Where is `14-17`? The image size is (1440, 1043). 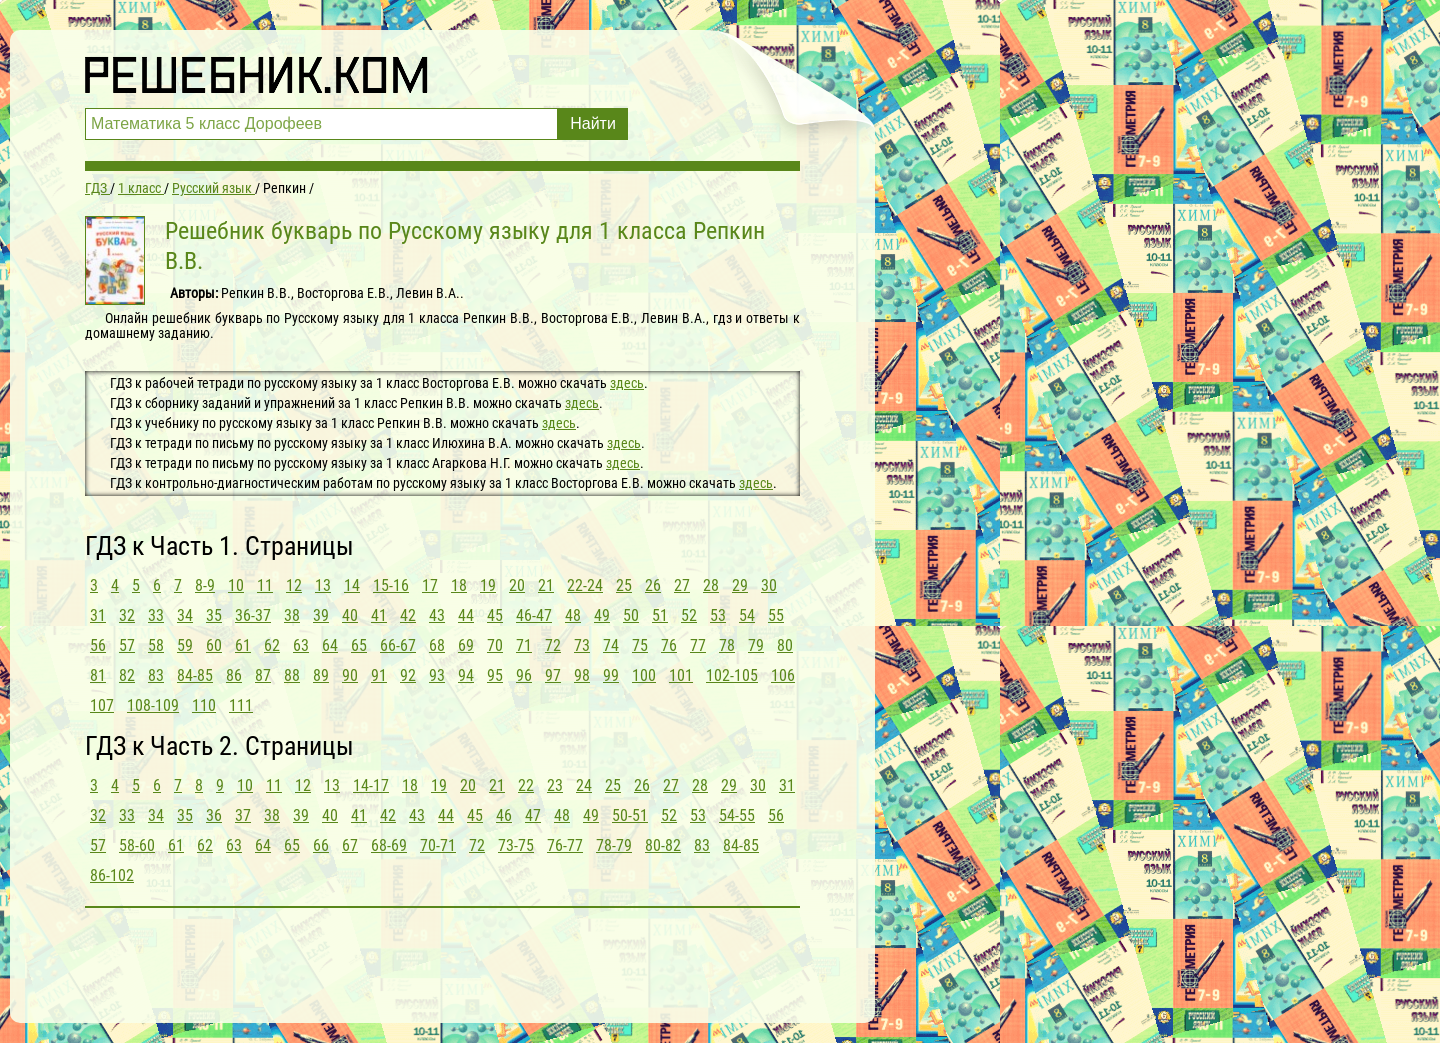
14-17 is located at coordinates (371, 785).